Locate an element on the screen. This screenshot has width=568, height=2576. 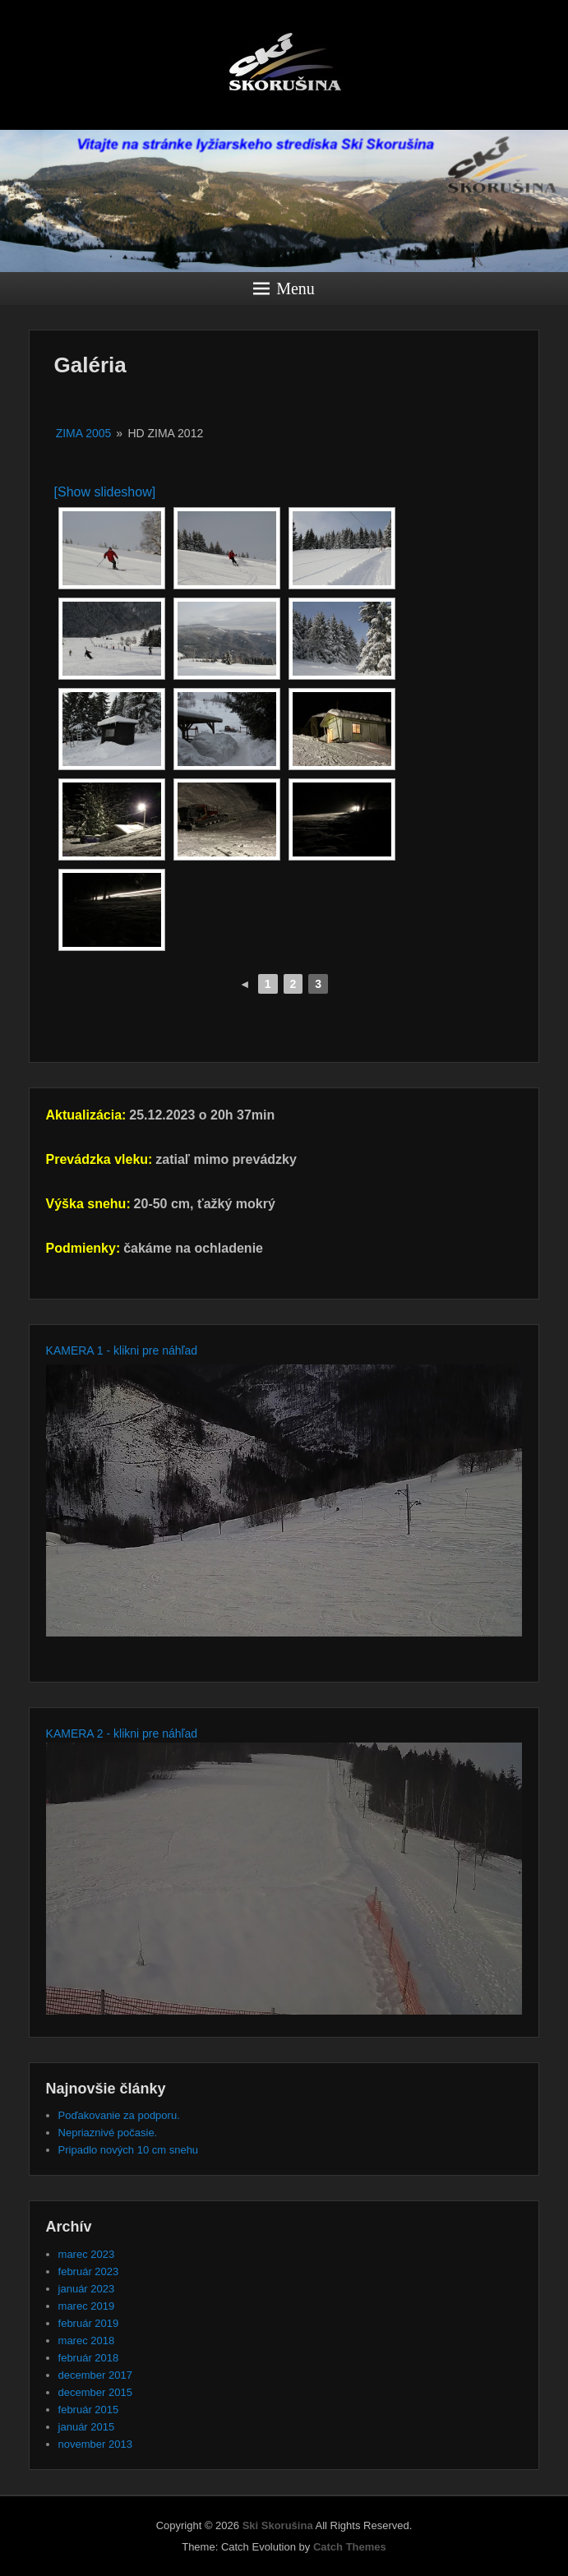
Galéria is located at coordinates (90, 365).